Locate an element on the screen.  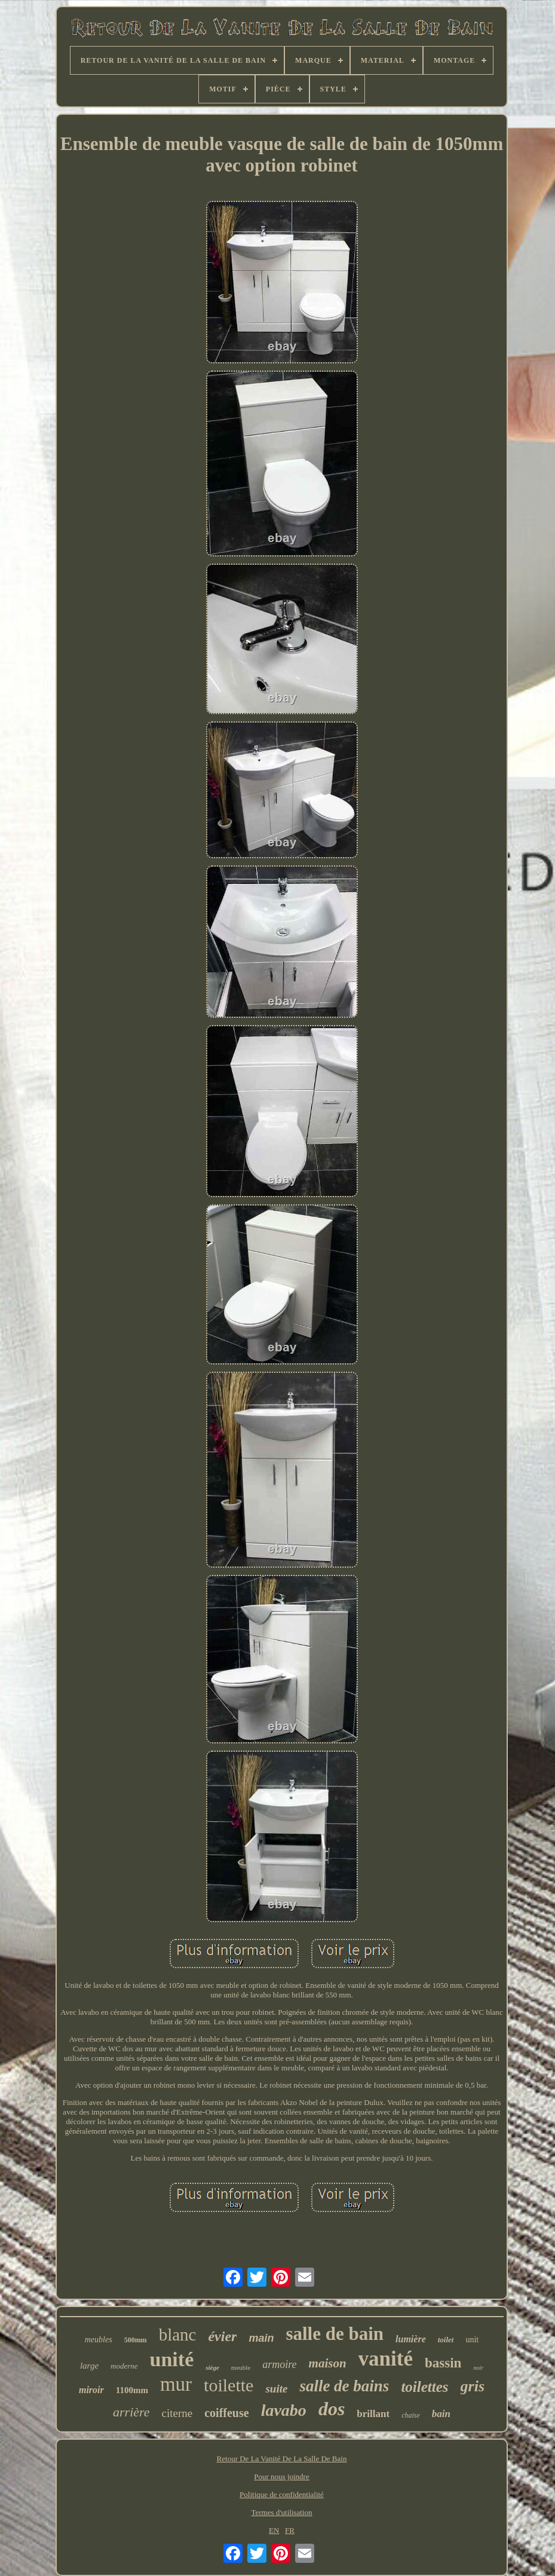
blanc is located at coordinates (178, 2334).